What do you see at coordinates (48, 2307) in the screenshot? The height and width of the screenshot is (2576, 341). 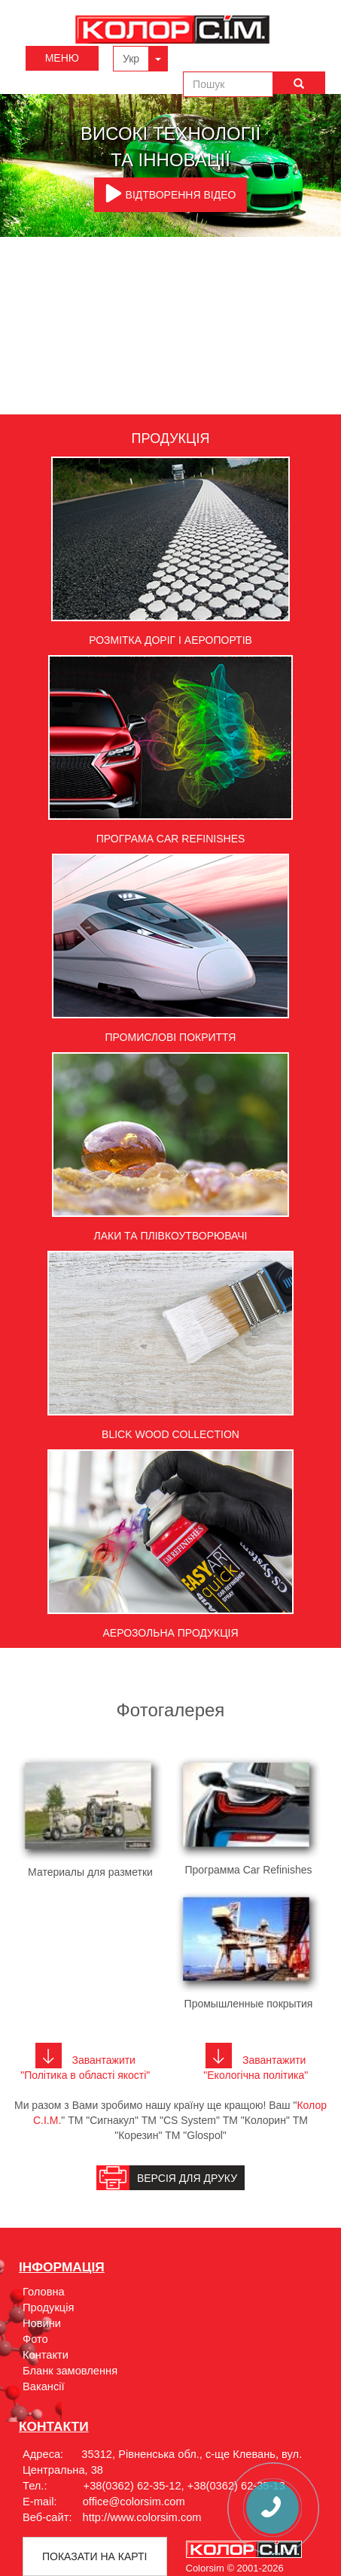 I see `Продукція` at bounding box center [48, 2307].